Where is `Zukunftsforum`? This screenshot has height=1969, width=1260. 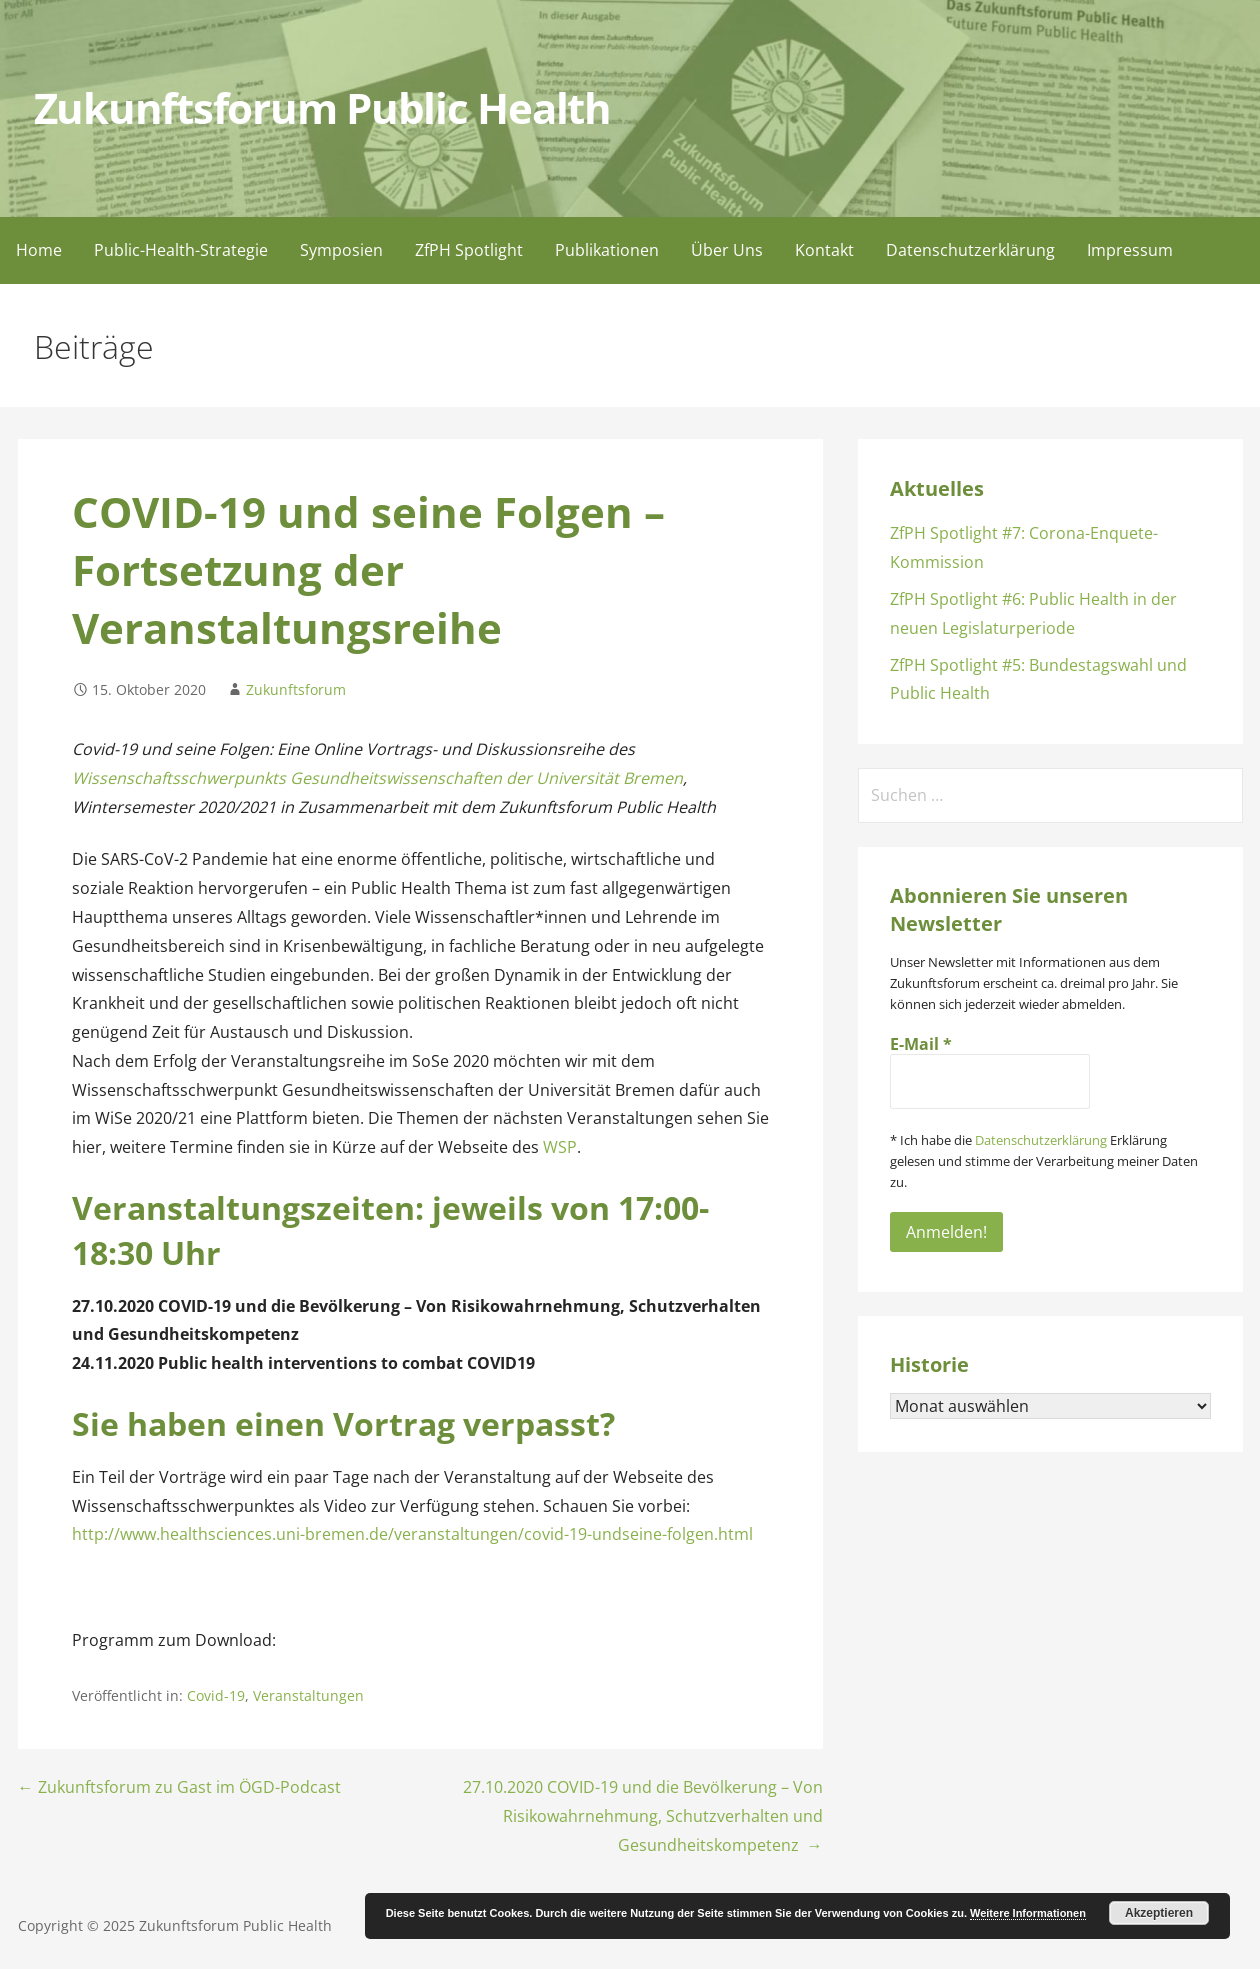 Zukunftsforum is located at coordinates (296, 689).